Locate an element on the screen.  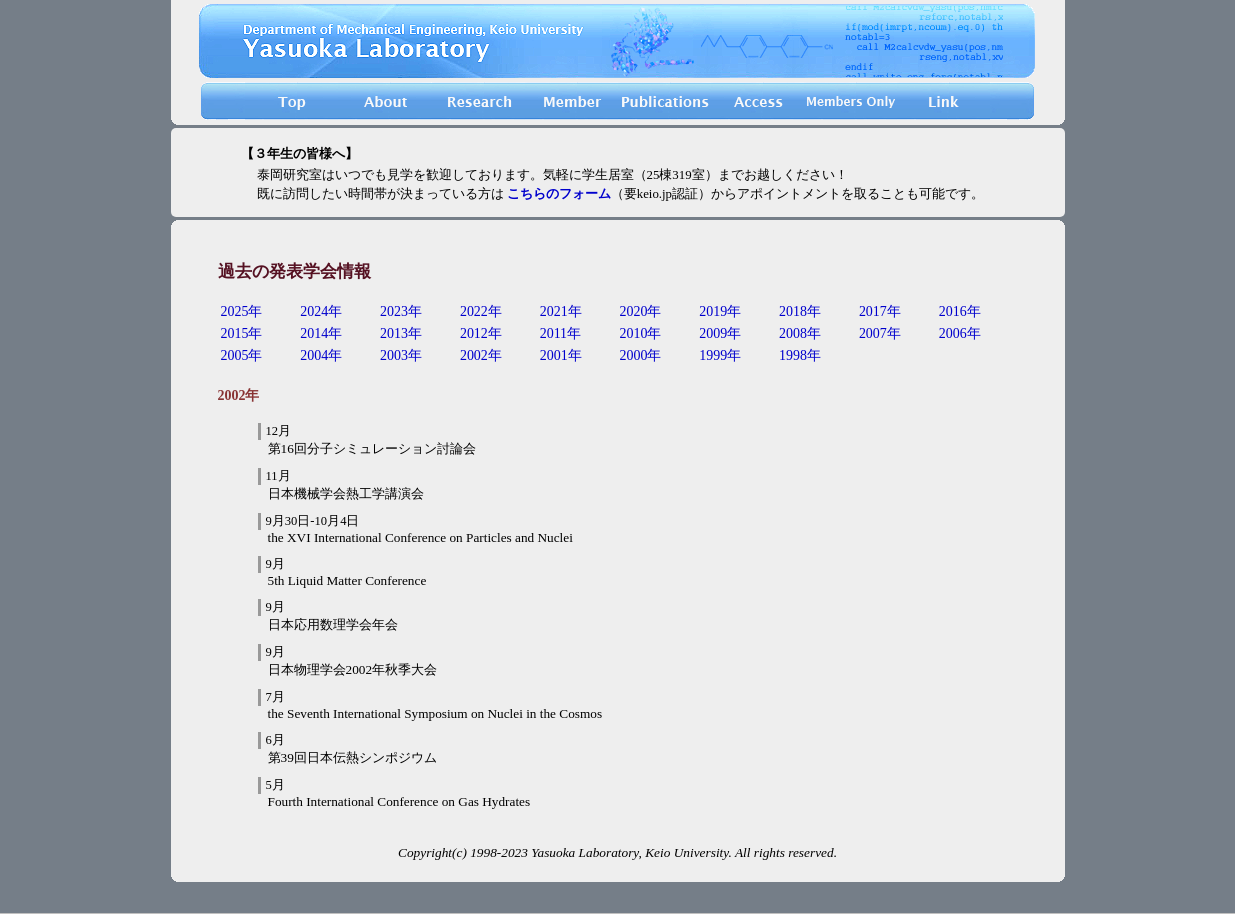
2014年 is located at coordinates (321, 333).